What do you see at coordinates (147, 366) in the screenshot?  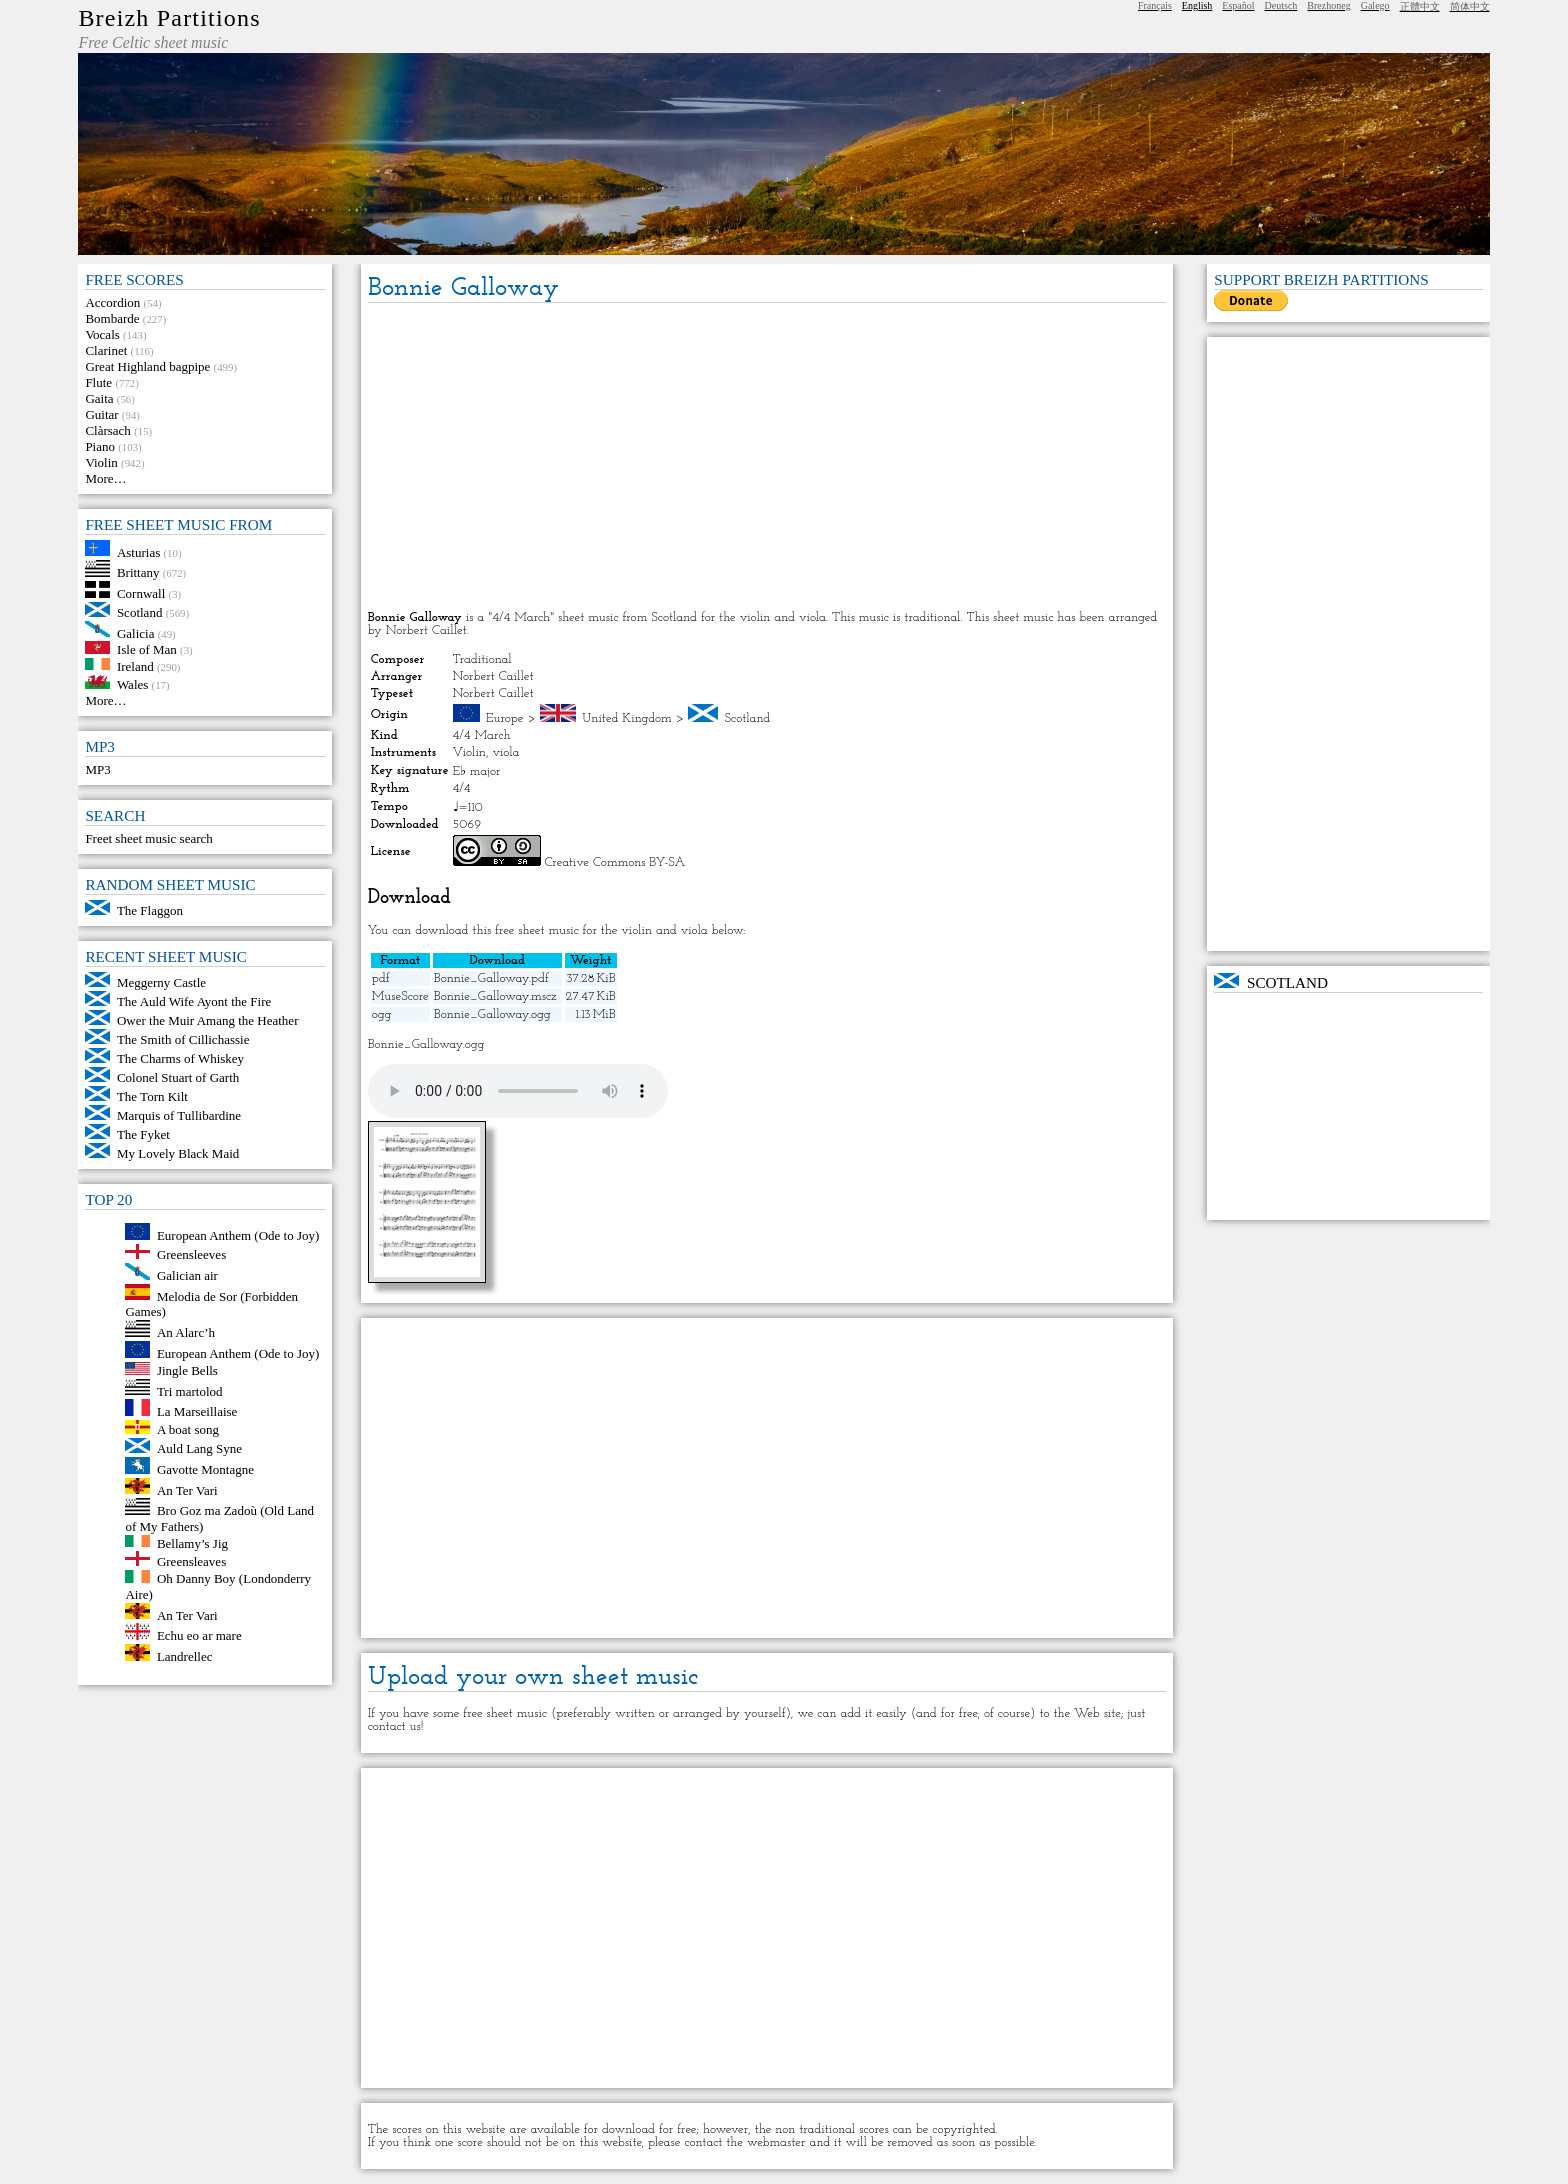 I see `Great Highland bagpipe` at bounding box center [147, 366].